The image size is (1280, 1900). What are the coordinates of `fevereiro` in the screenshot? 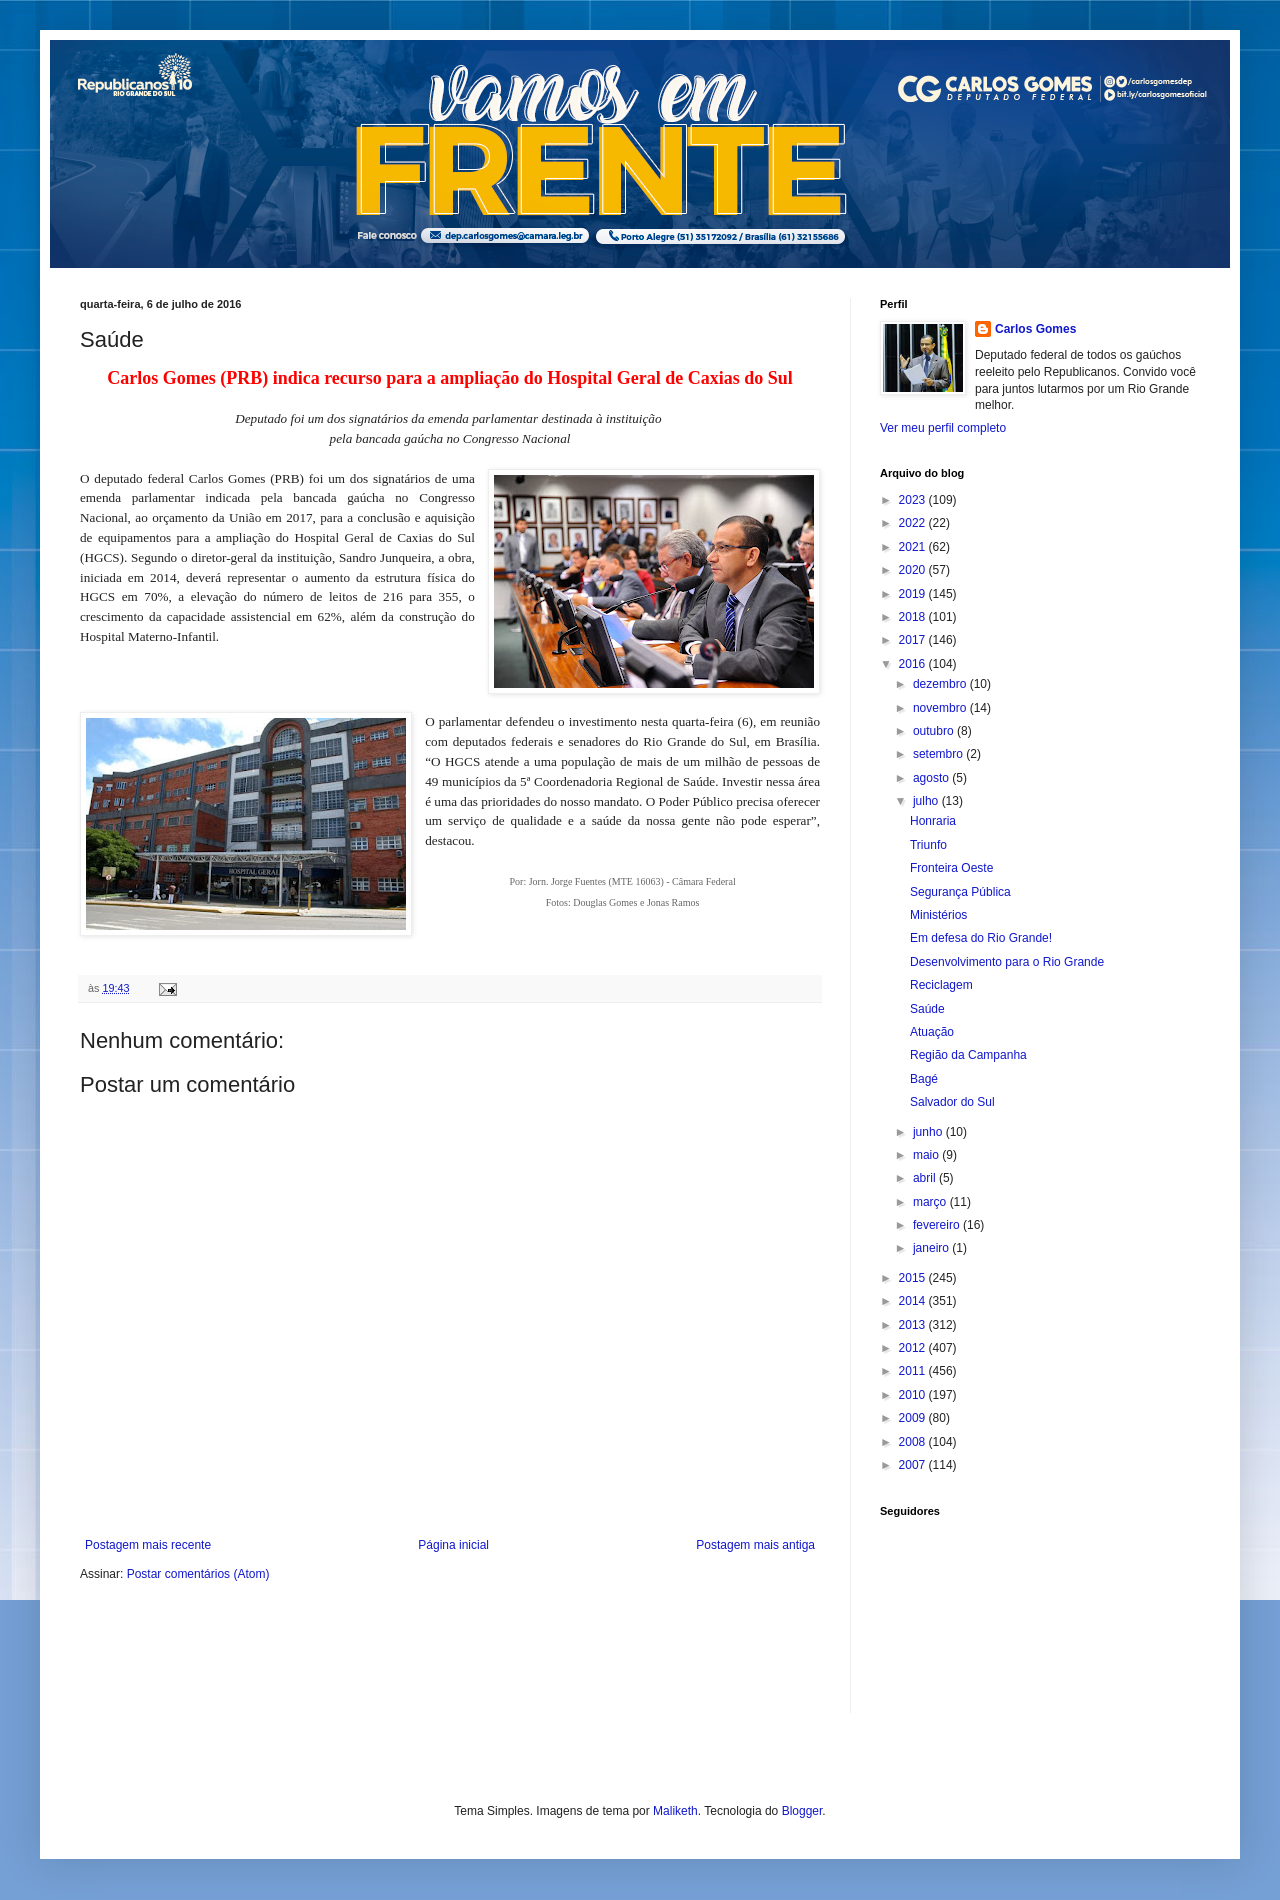 It's located at (938, 1225).